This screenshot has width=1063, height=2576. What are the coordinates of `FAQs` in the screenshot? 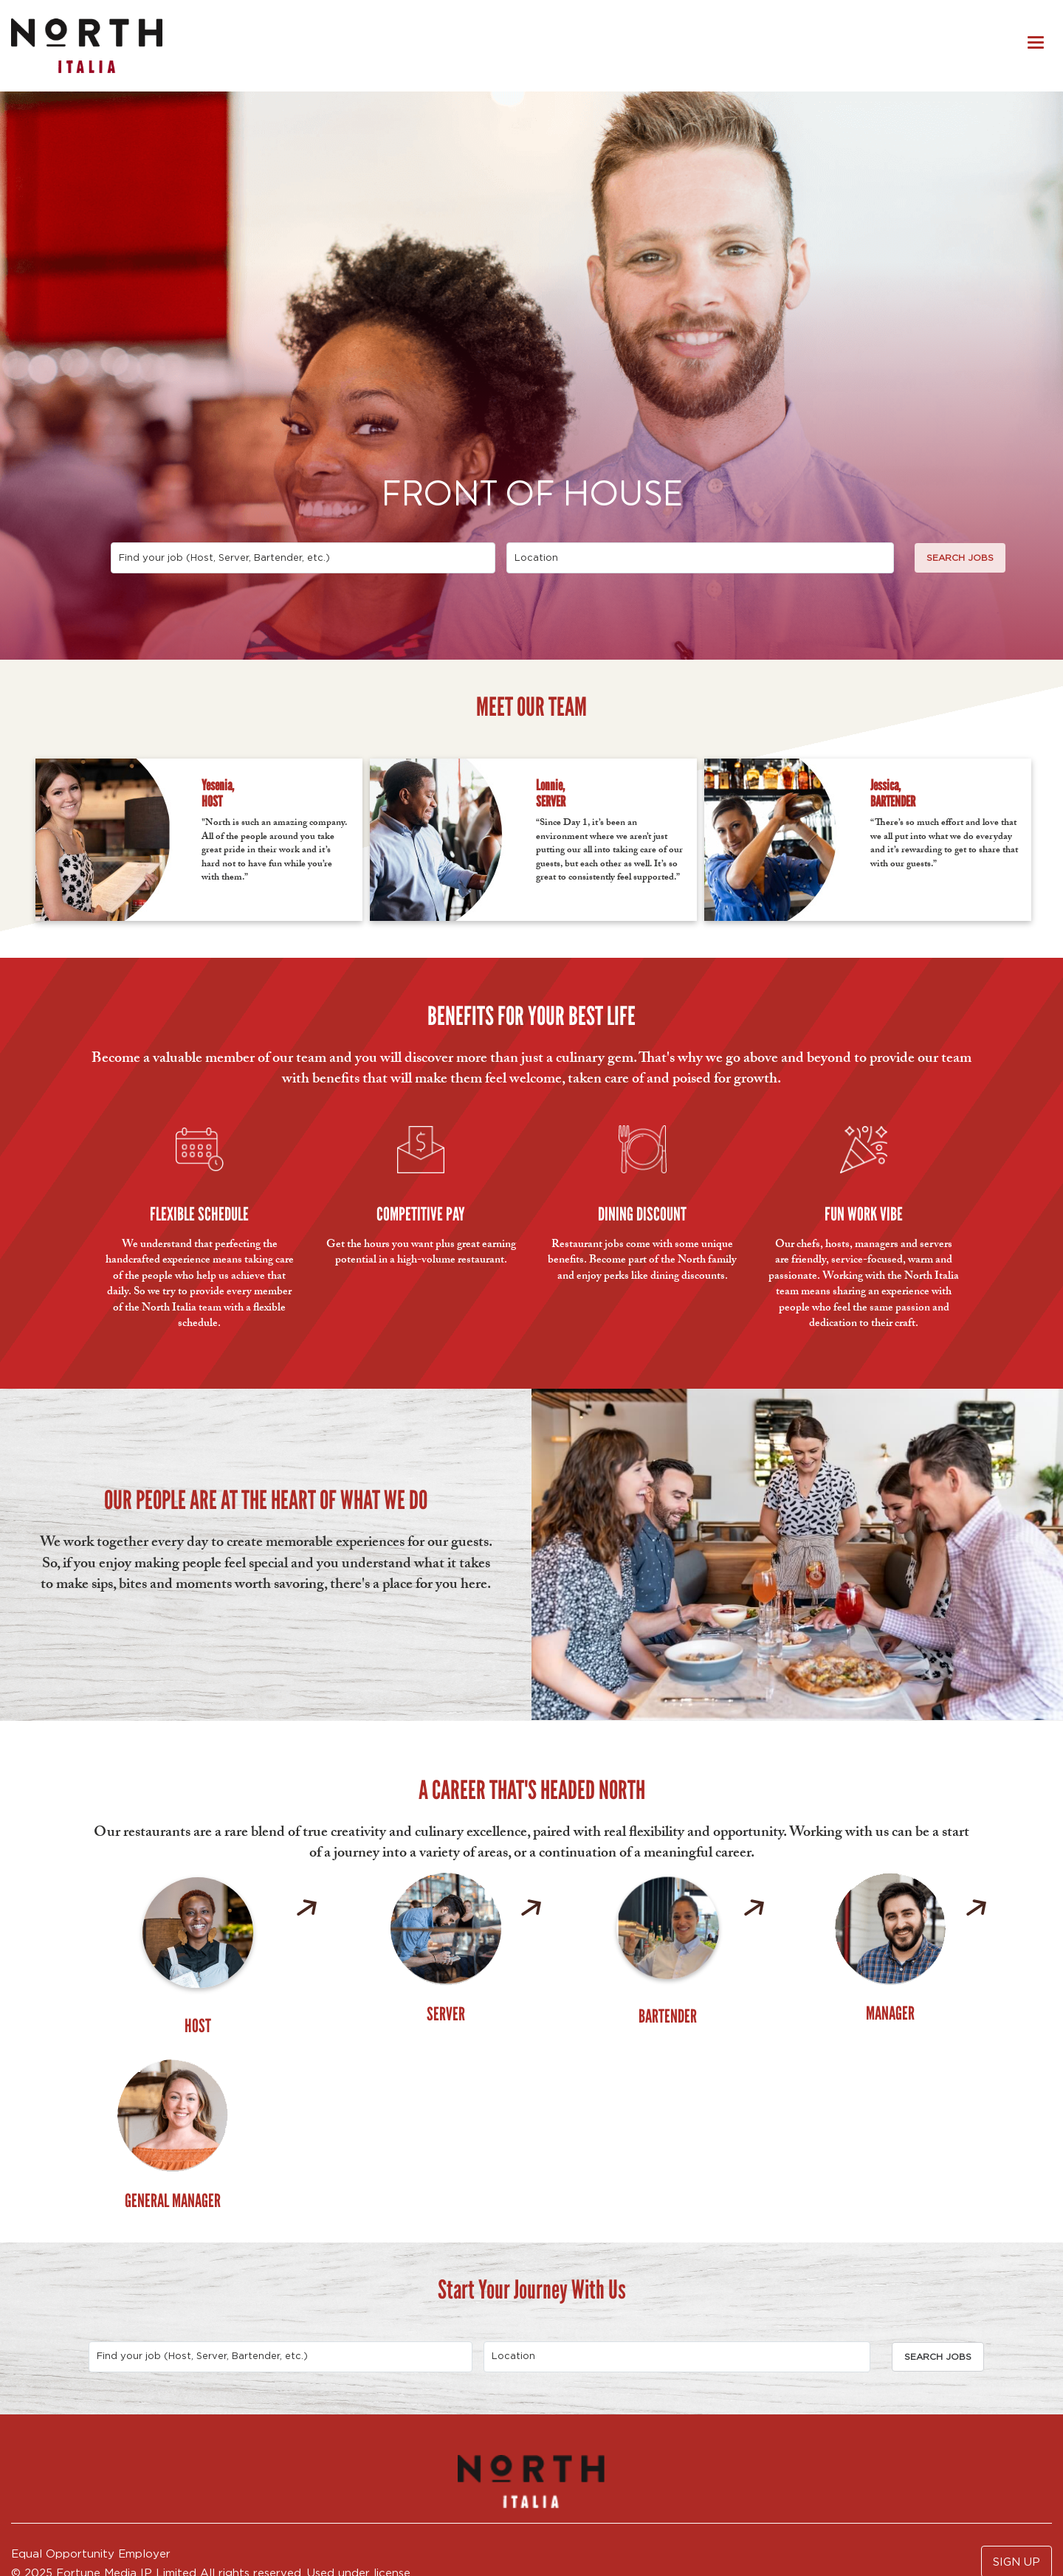 It's located at (167, 2520).